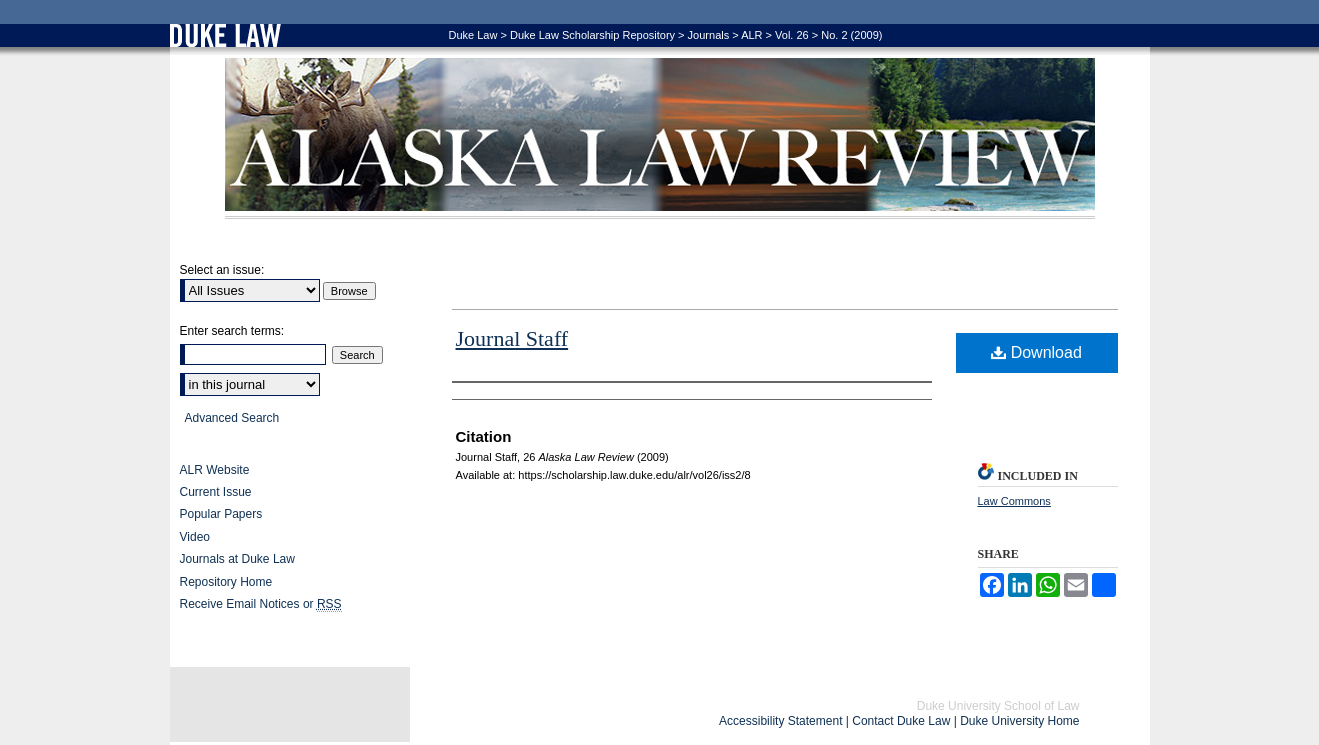 This screenshot has width=1319, height=745. I want to click on Vol. 26, so click(792, 35).